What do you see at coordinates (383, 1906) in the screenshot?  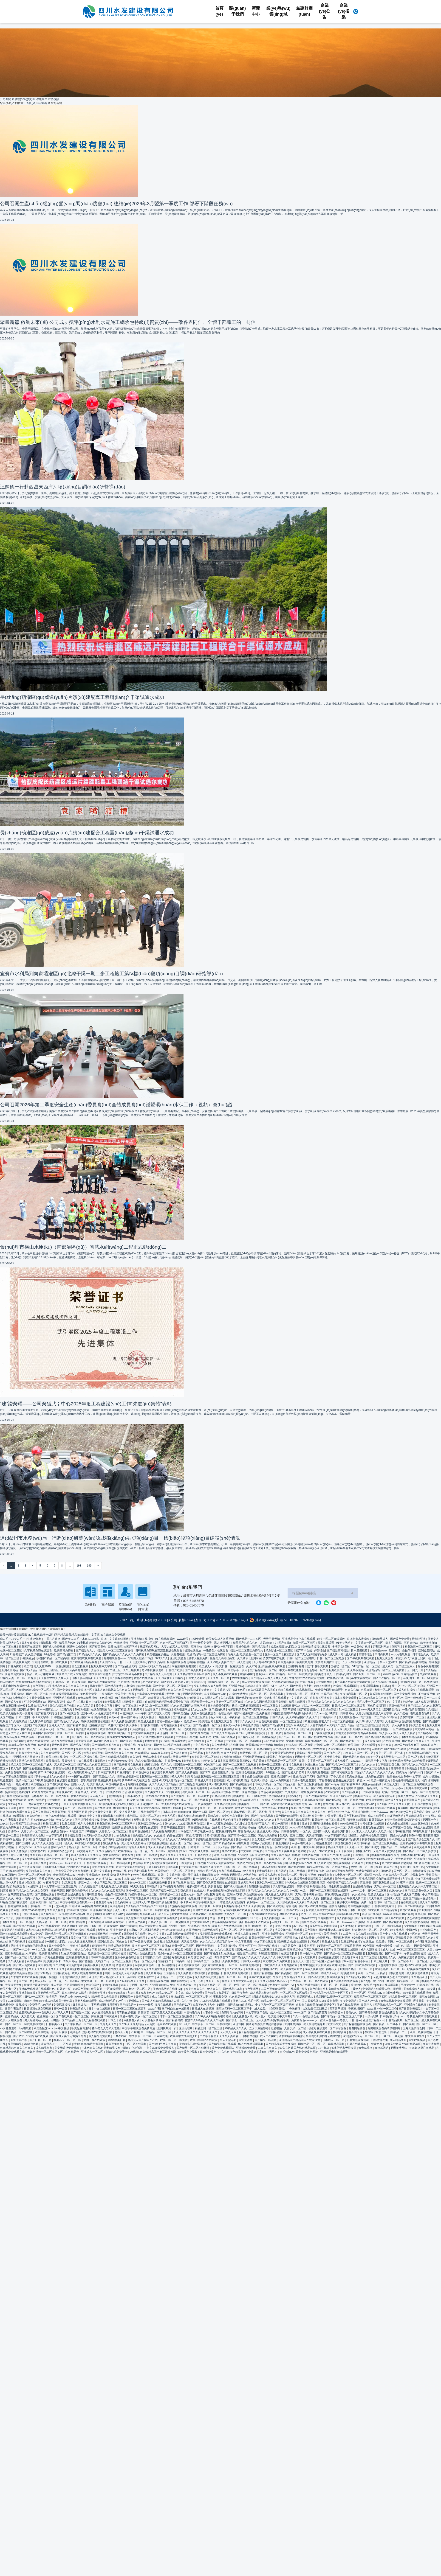 I see `日韩在线视频网站` at bounding box center [383, 1906].